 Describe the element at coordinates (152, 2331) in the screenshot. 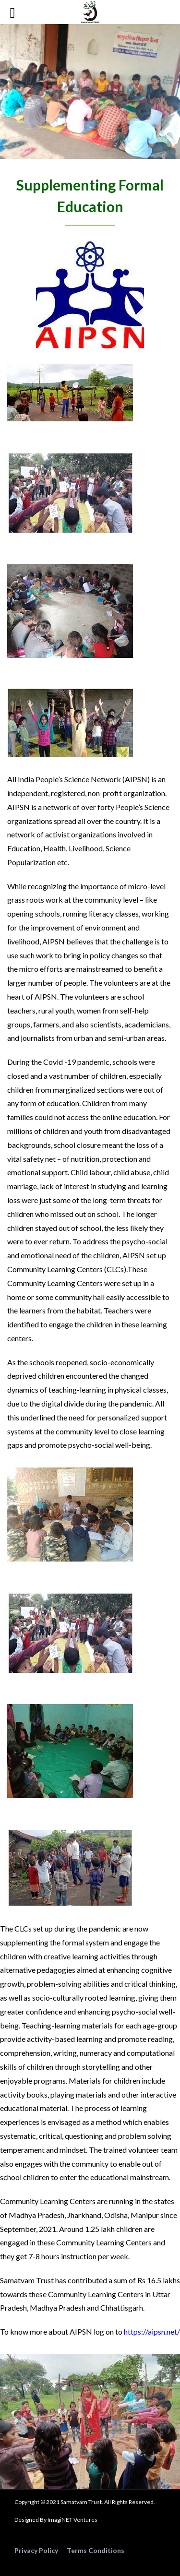

I see `https://aipsn.net/` at that location.